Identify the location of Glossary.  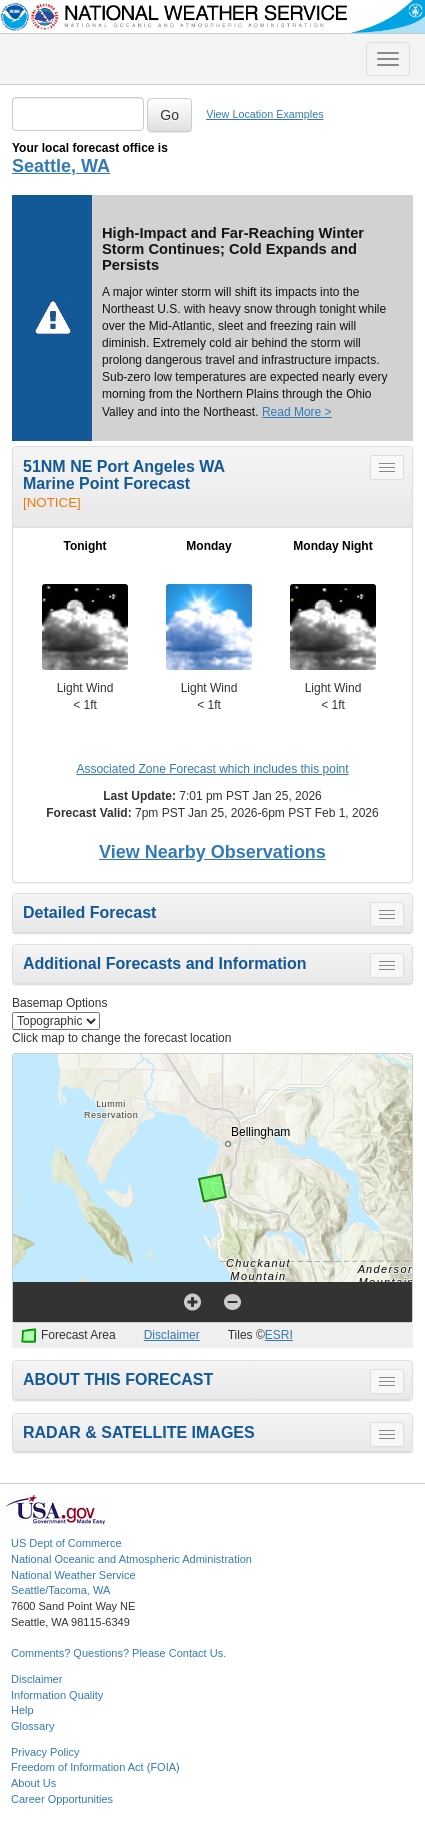
(32, 1726).